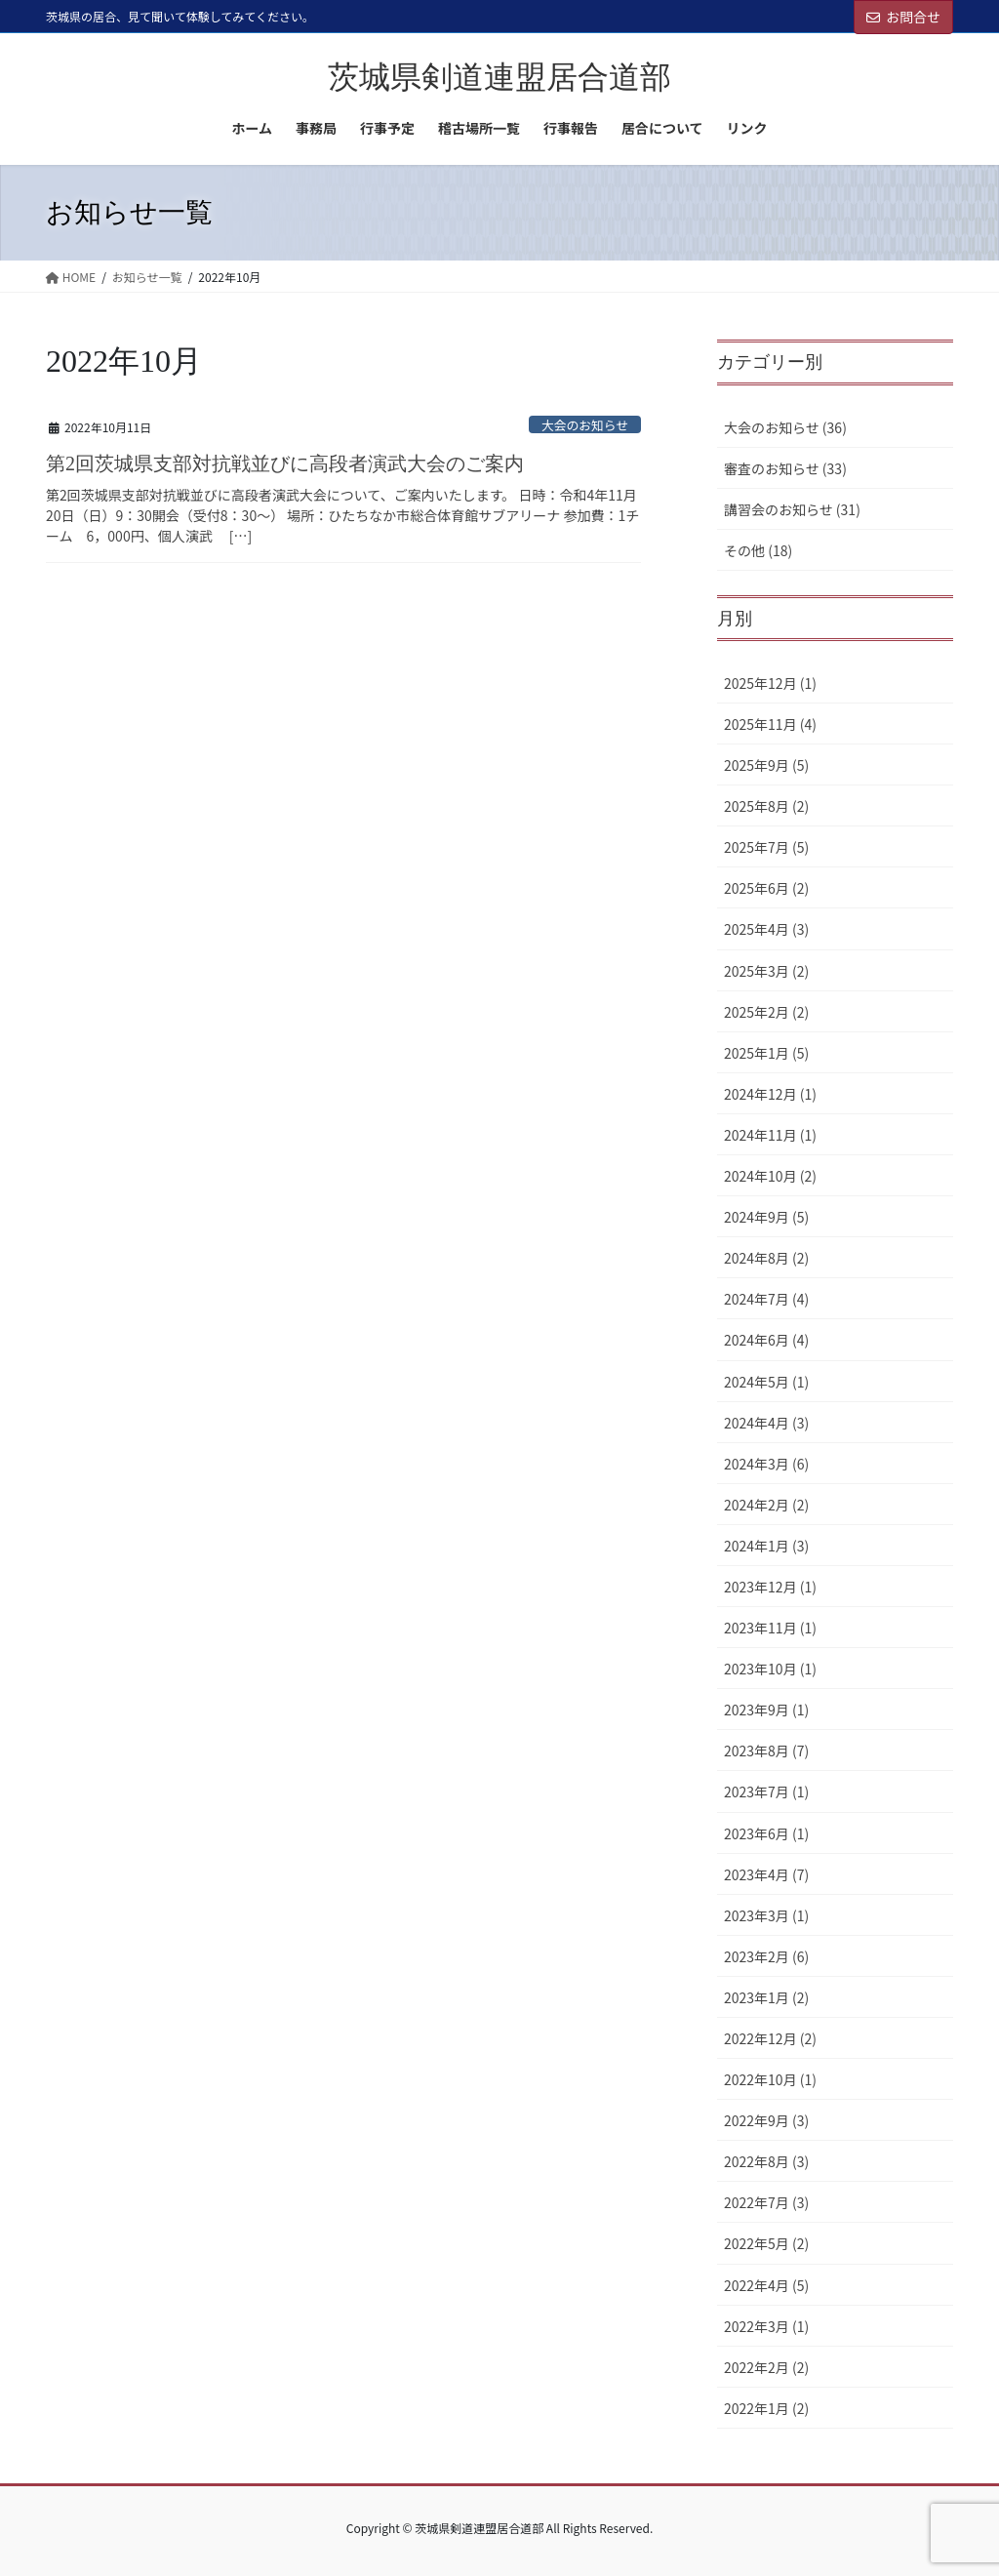  What do you see at coordinates (766, 2120) in the screenshot?
I see `2022年9月 (3)` at bounding box center [766, 2120].